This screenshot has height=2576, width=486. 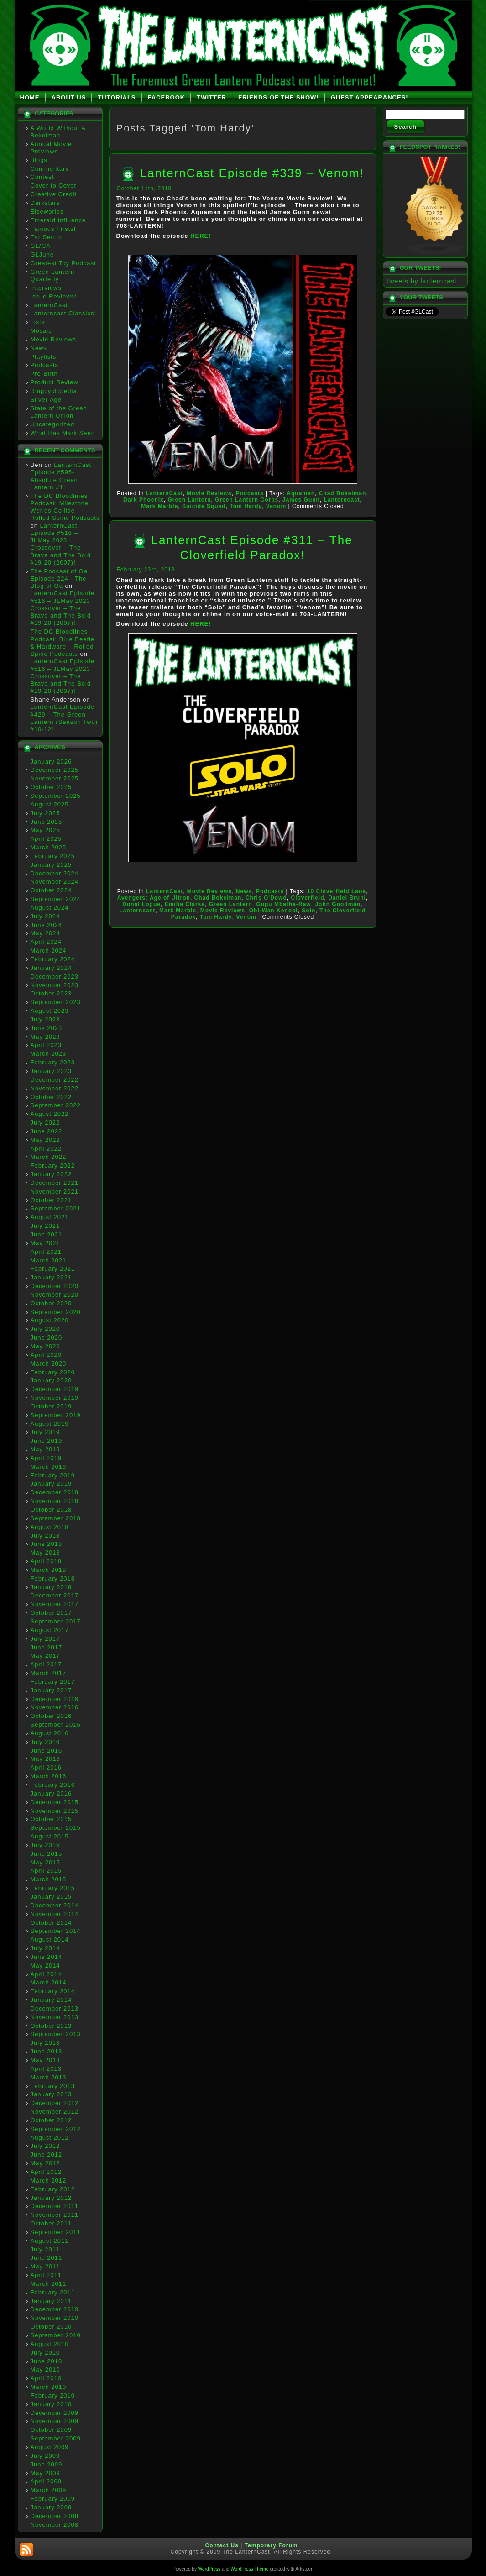 What do you see at coordinates (45, 1655) in the screenshot?
I see `May 2017` at bounding box center [45, 1655].